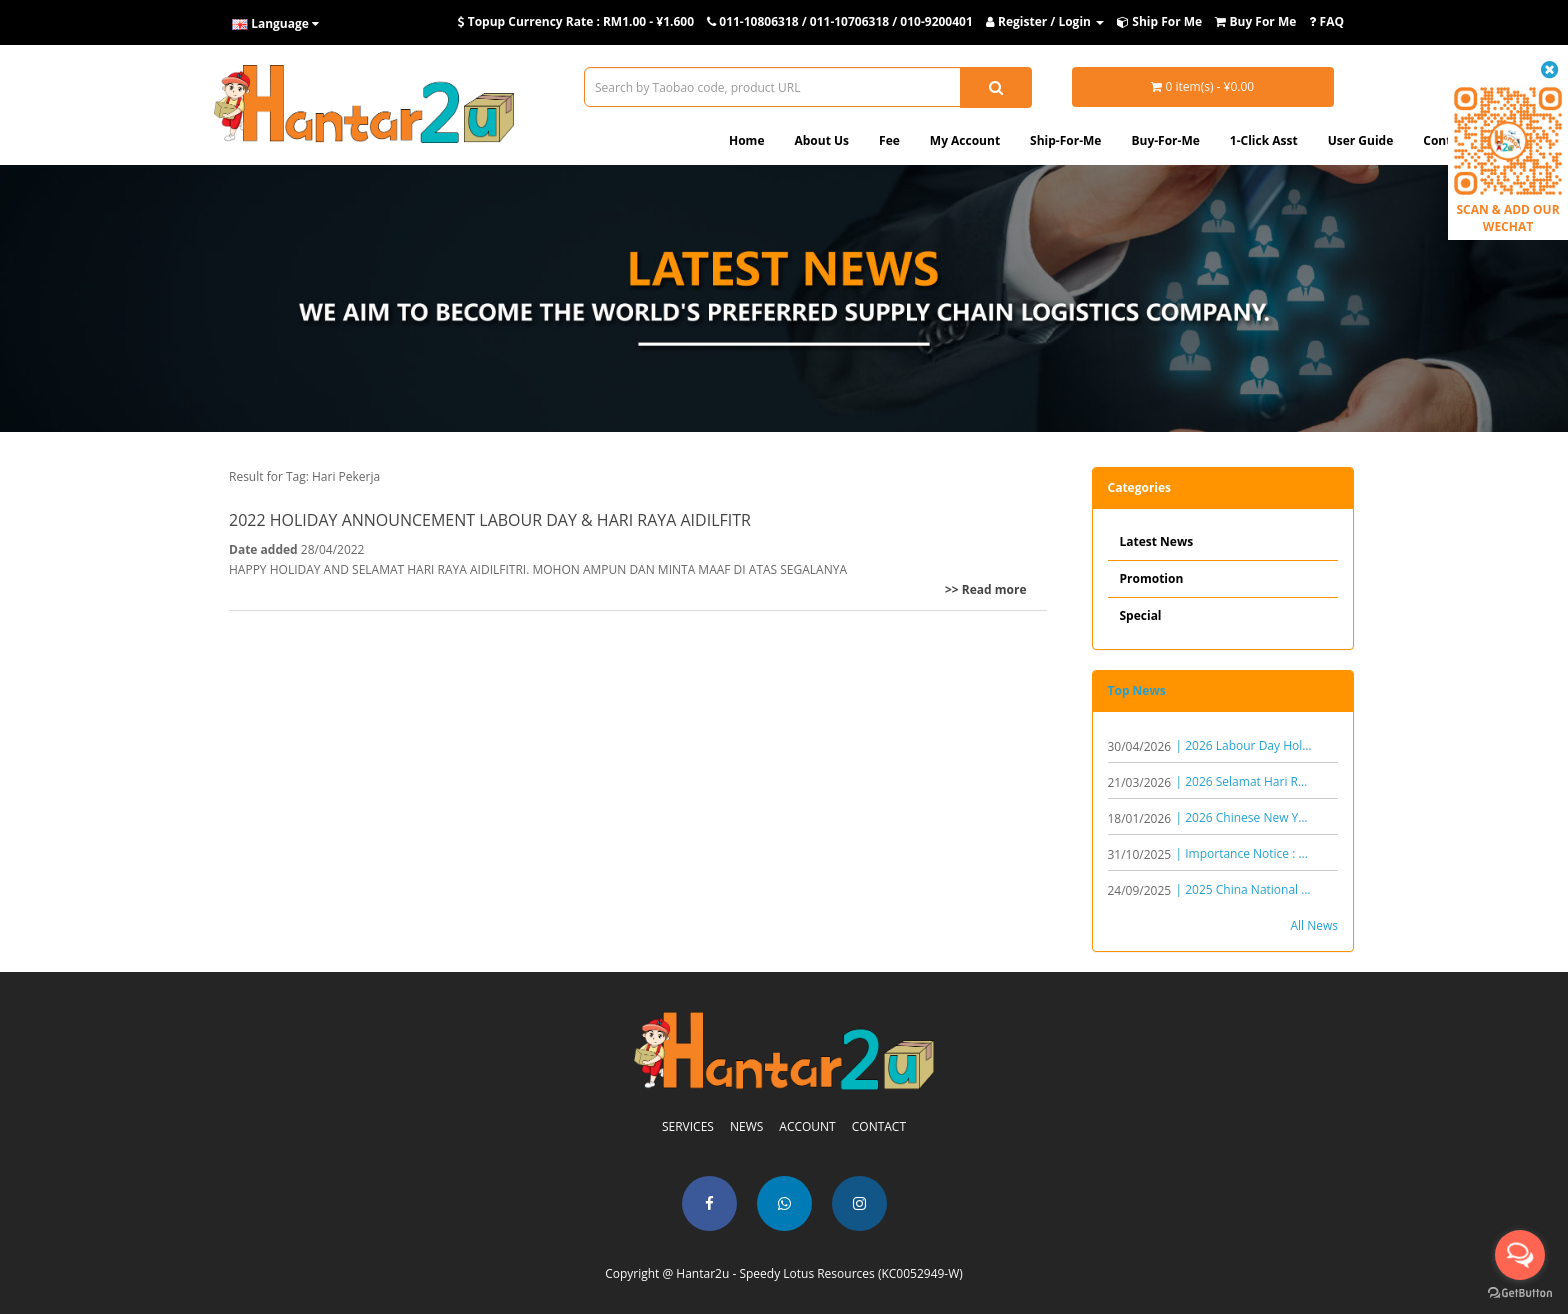 This screenshot has width=1568, height=1314. What do you see at coordinates (879, 1126) in the screenshot?
I see `CONTACT` at bounding box center [879, 1126].